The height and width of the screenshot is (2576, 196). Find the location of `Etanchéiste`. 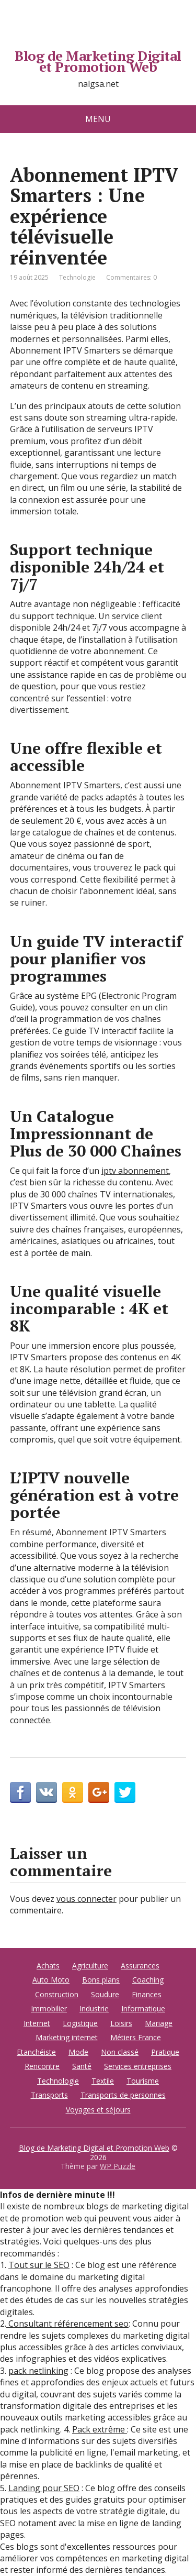

Etanchéiste is located at coordinates (36, 2052).